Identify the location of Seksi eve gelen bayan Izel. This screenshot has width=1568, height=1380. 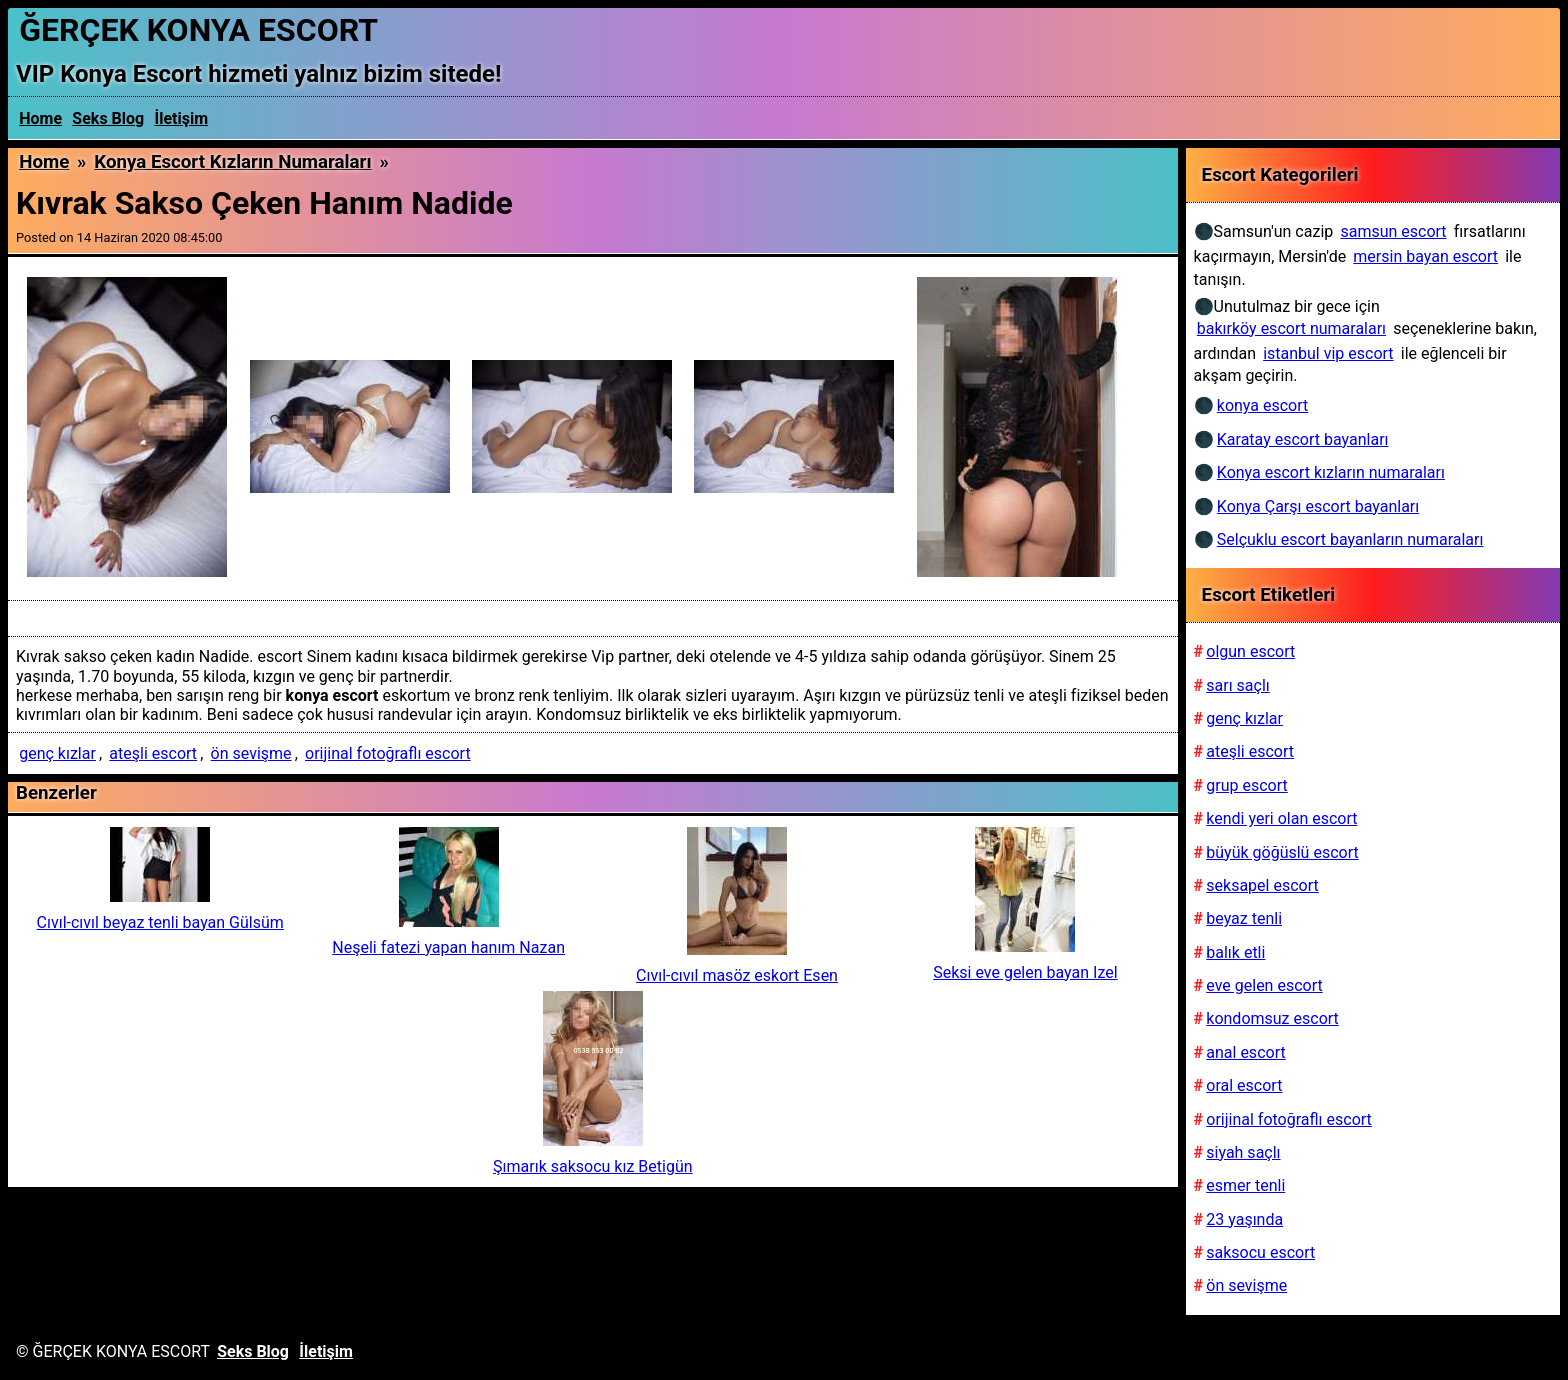
(1025, 972).